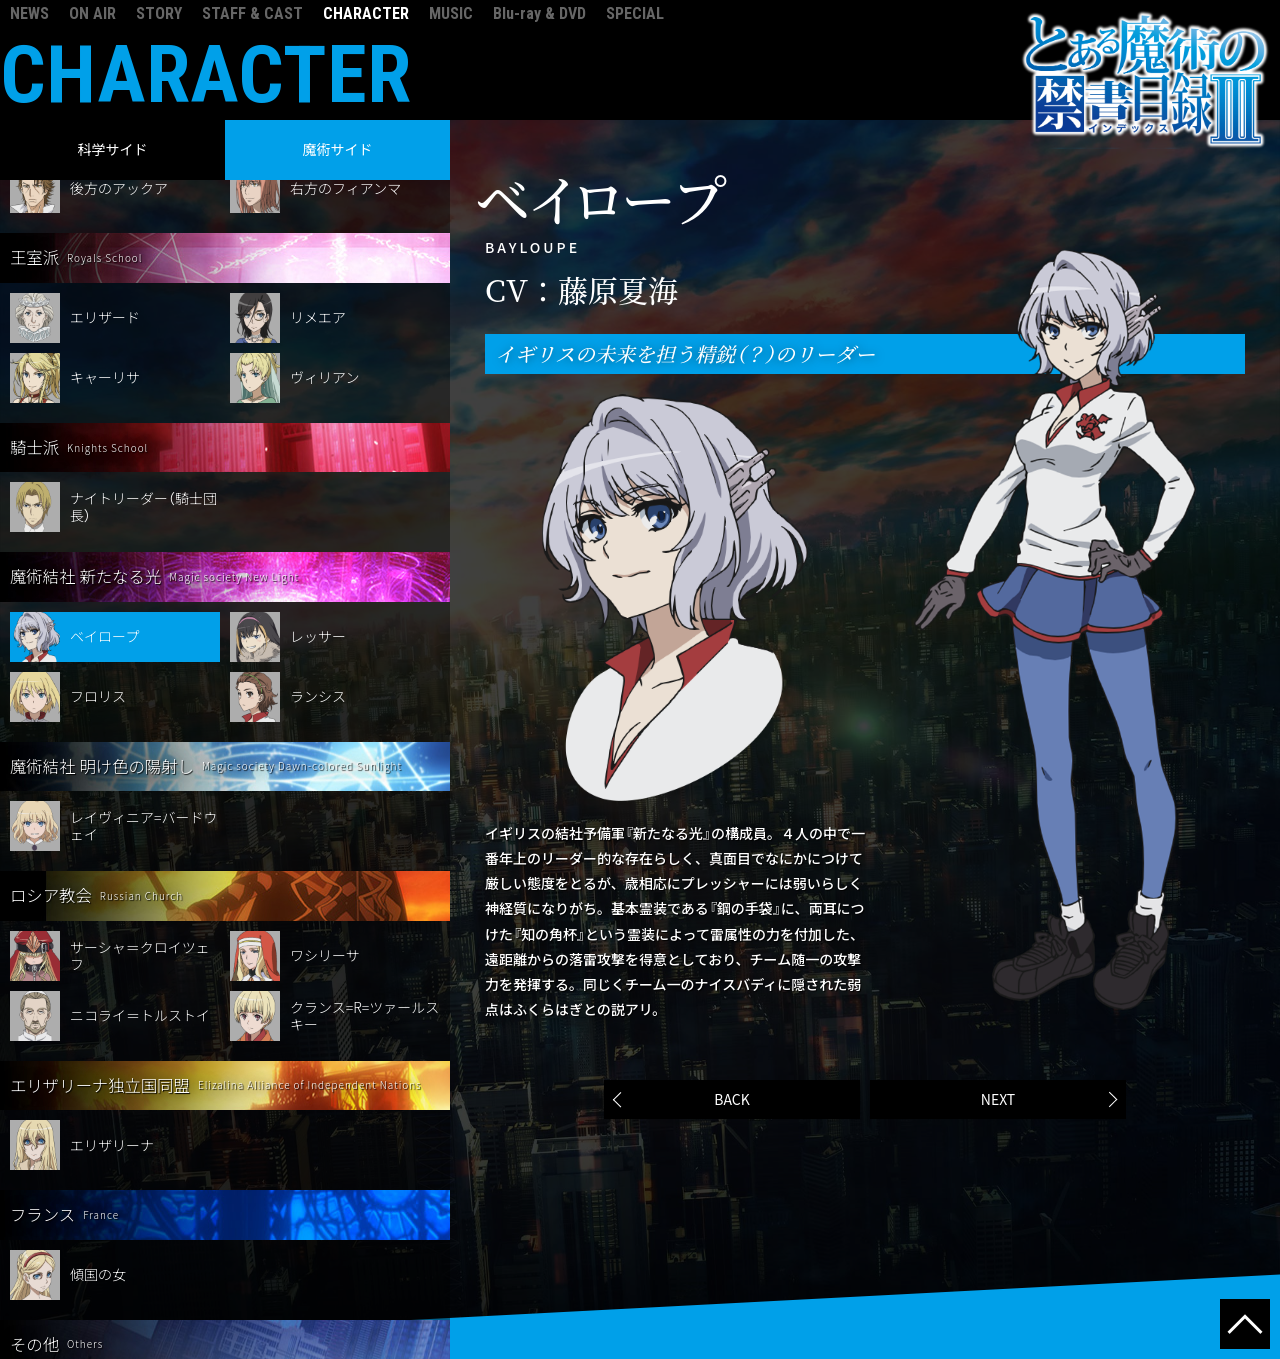 Image resolution: width=1280 pixels, height=1359 pixels. I want to click on 傾国の女, so click(98, 1154).